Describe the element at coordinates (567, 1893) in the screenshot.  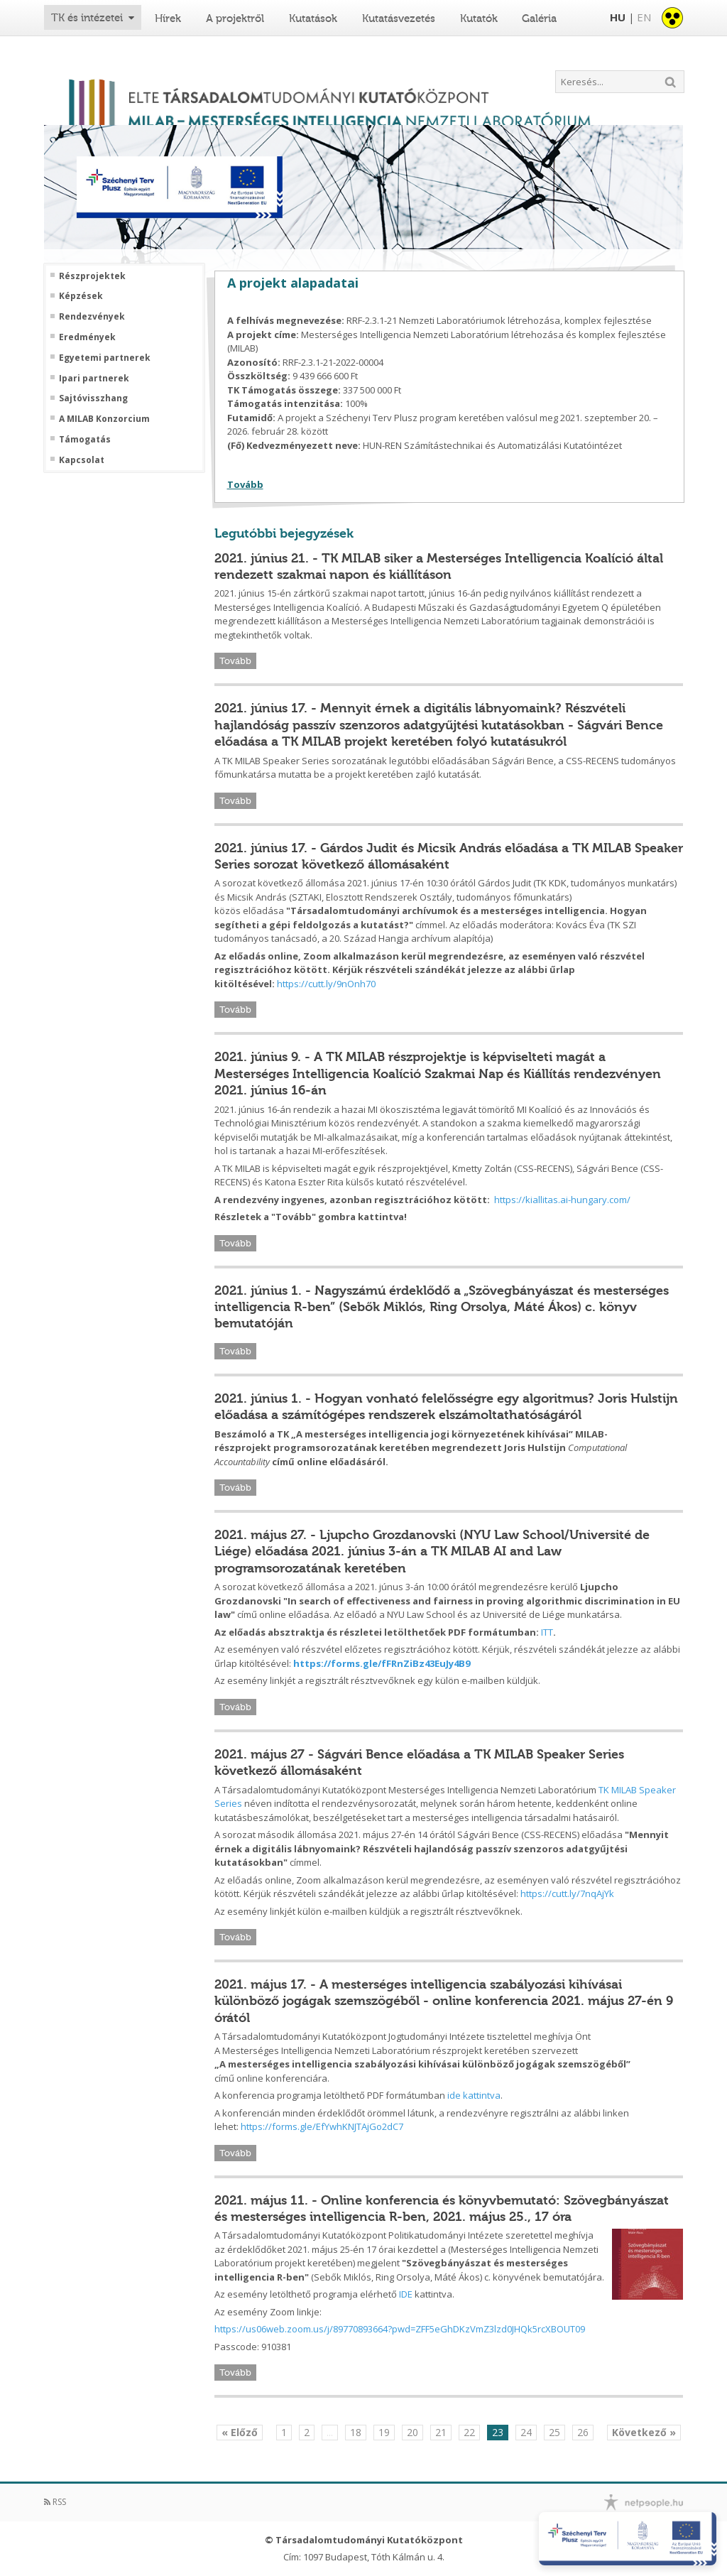
I see `https://cutt.ly/7nqAjYk` at that location.